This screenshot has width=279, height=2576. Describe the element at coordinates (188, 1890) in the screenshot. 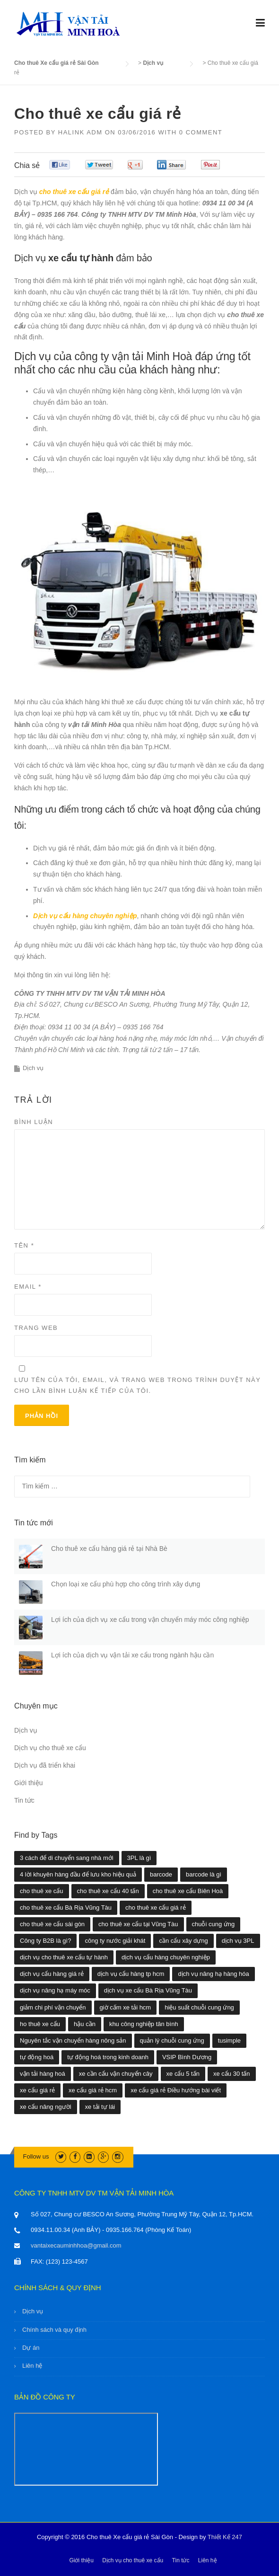

I see `cho thuê xe cẩu Biên Hoà [cho thuê xe cẩu Biên Hoà (1 mục)]` at that location.